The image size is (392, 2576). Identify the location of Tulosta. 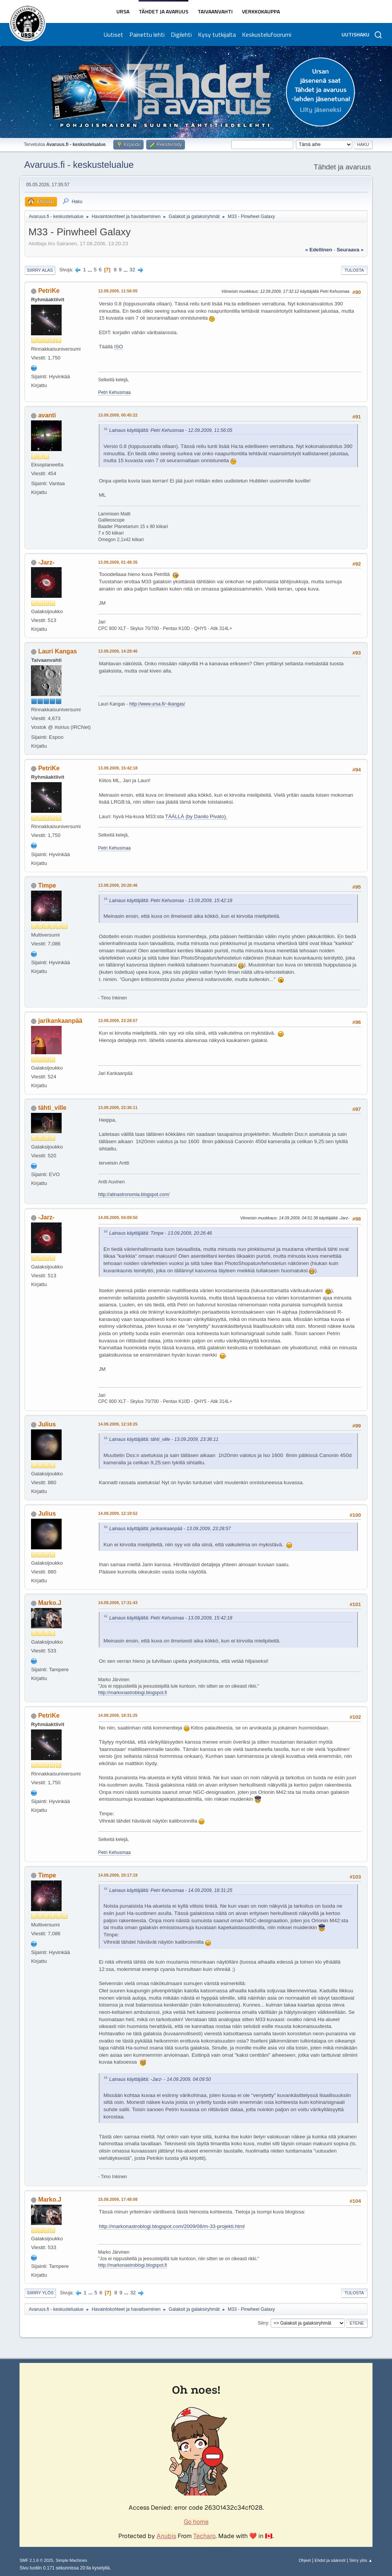
(354, 270).